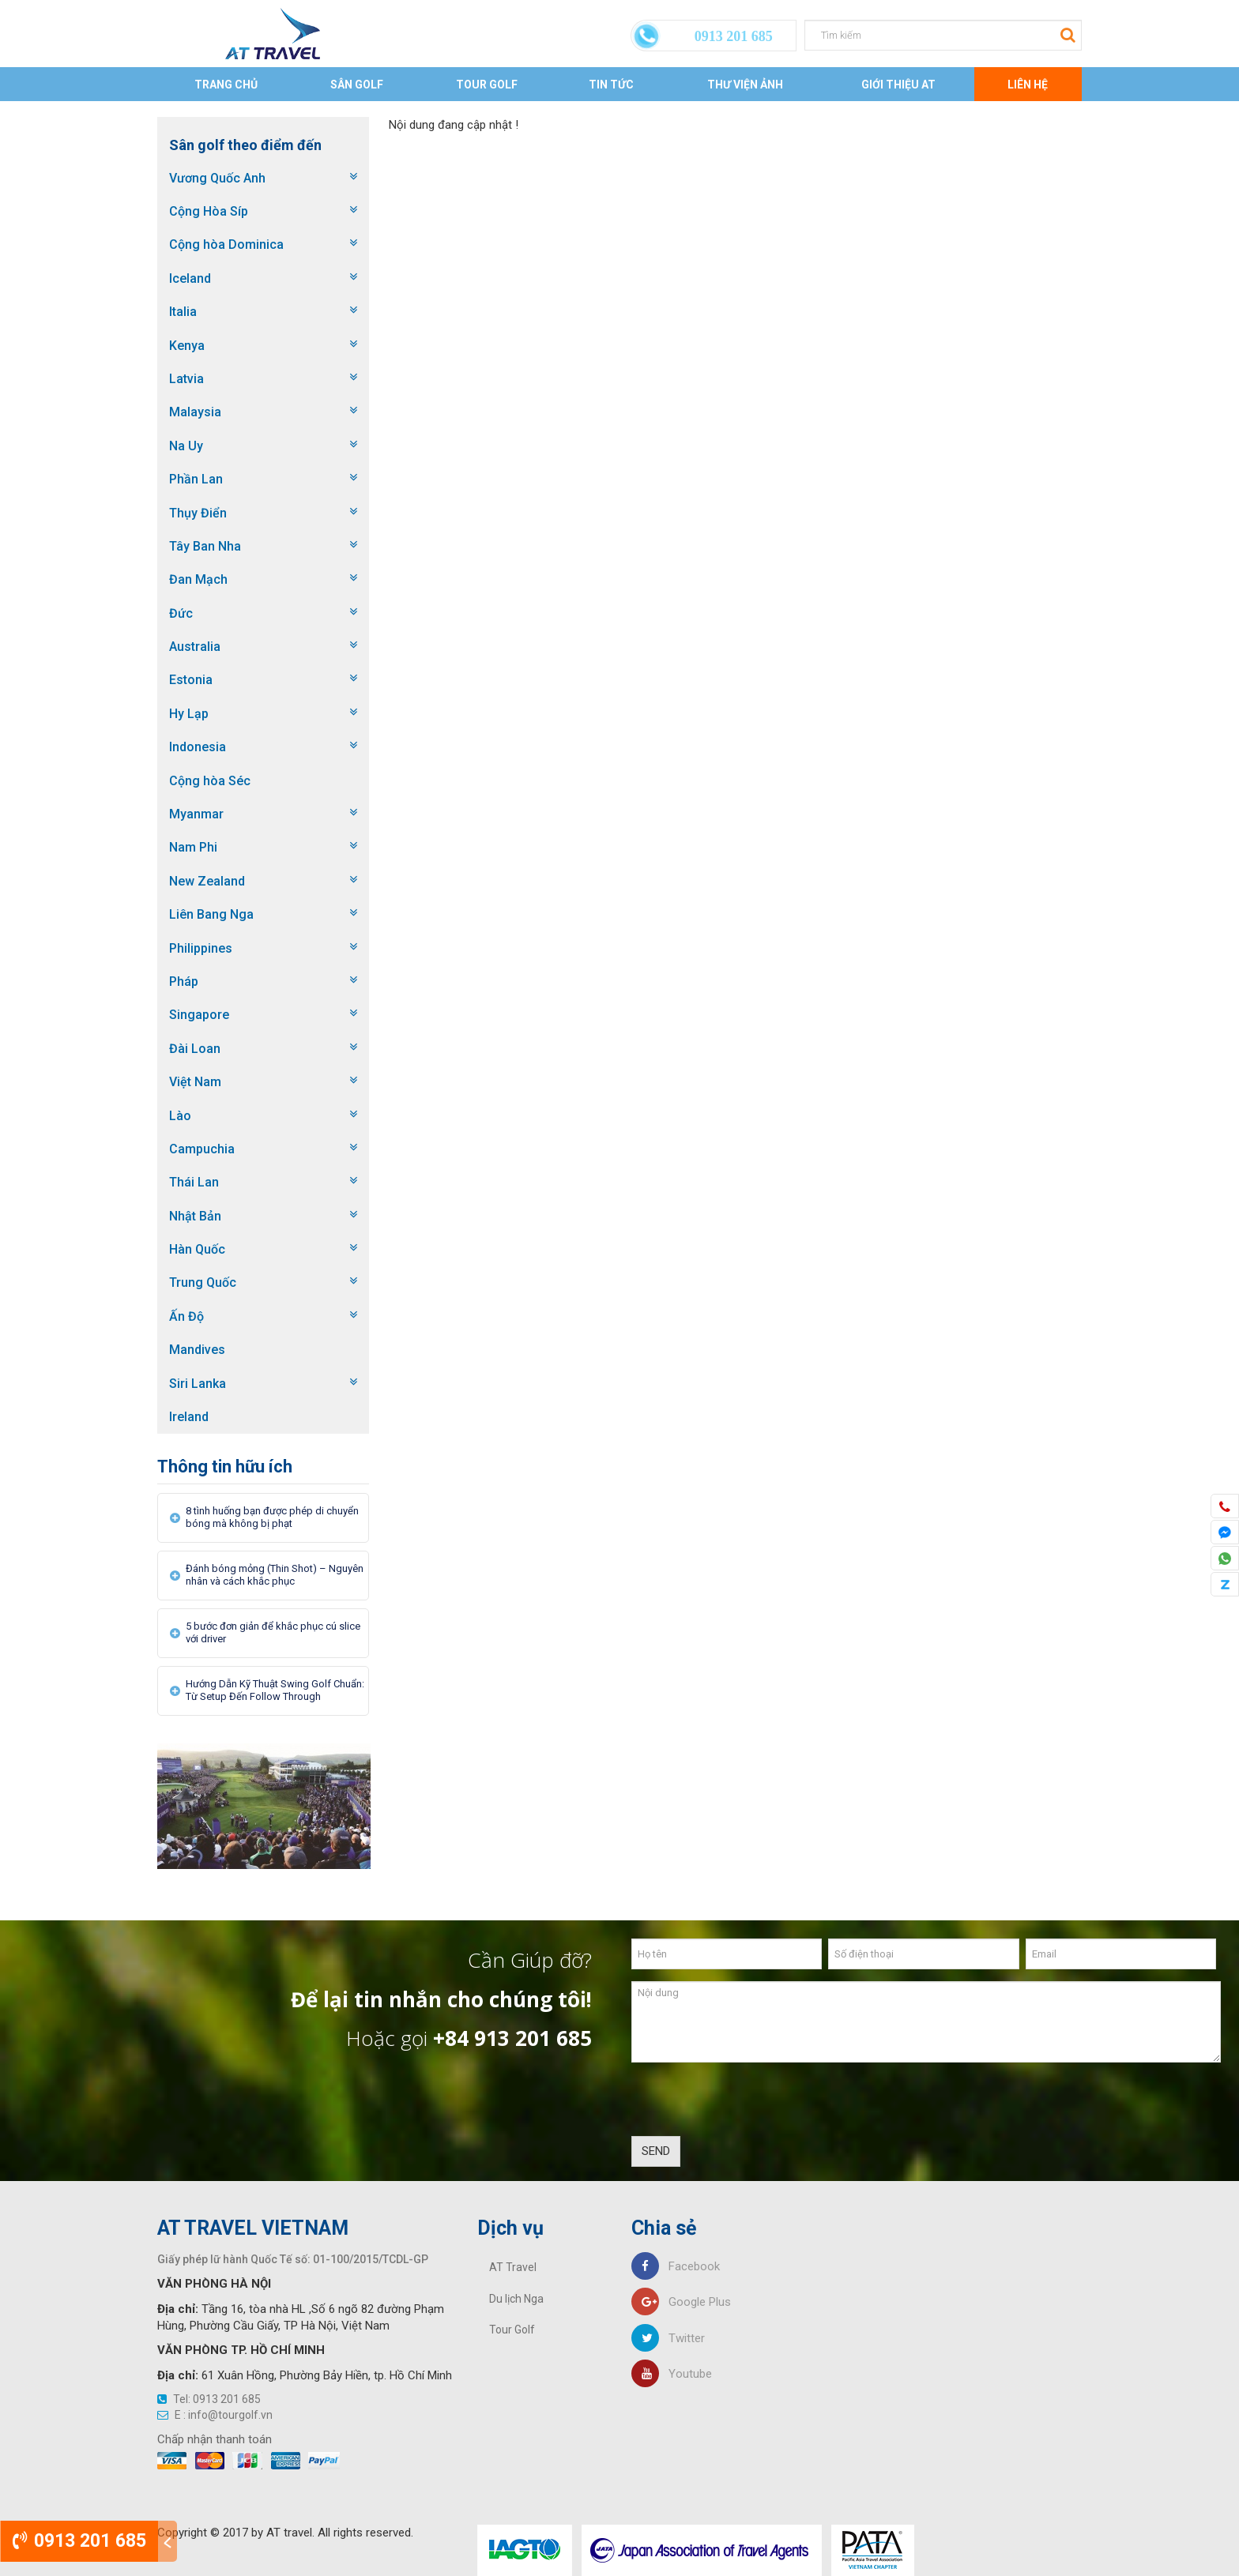 This screenshot has height=2576, width=1239. What do you see at coordinates (217, 178) in the screenshot?
I see `Vương Quốc Anh` at bounding box center [217, 178].